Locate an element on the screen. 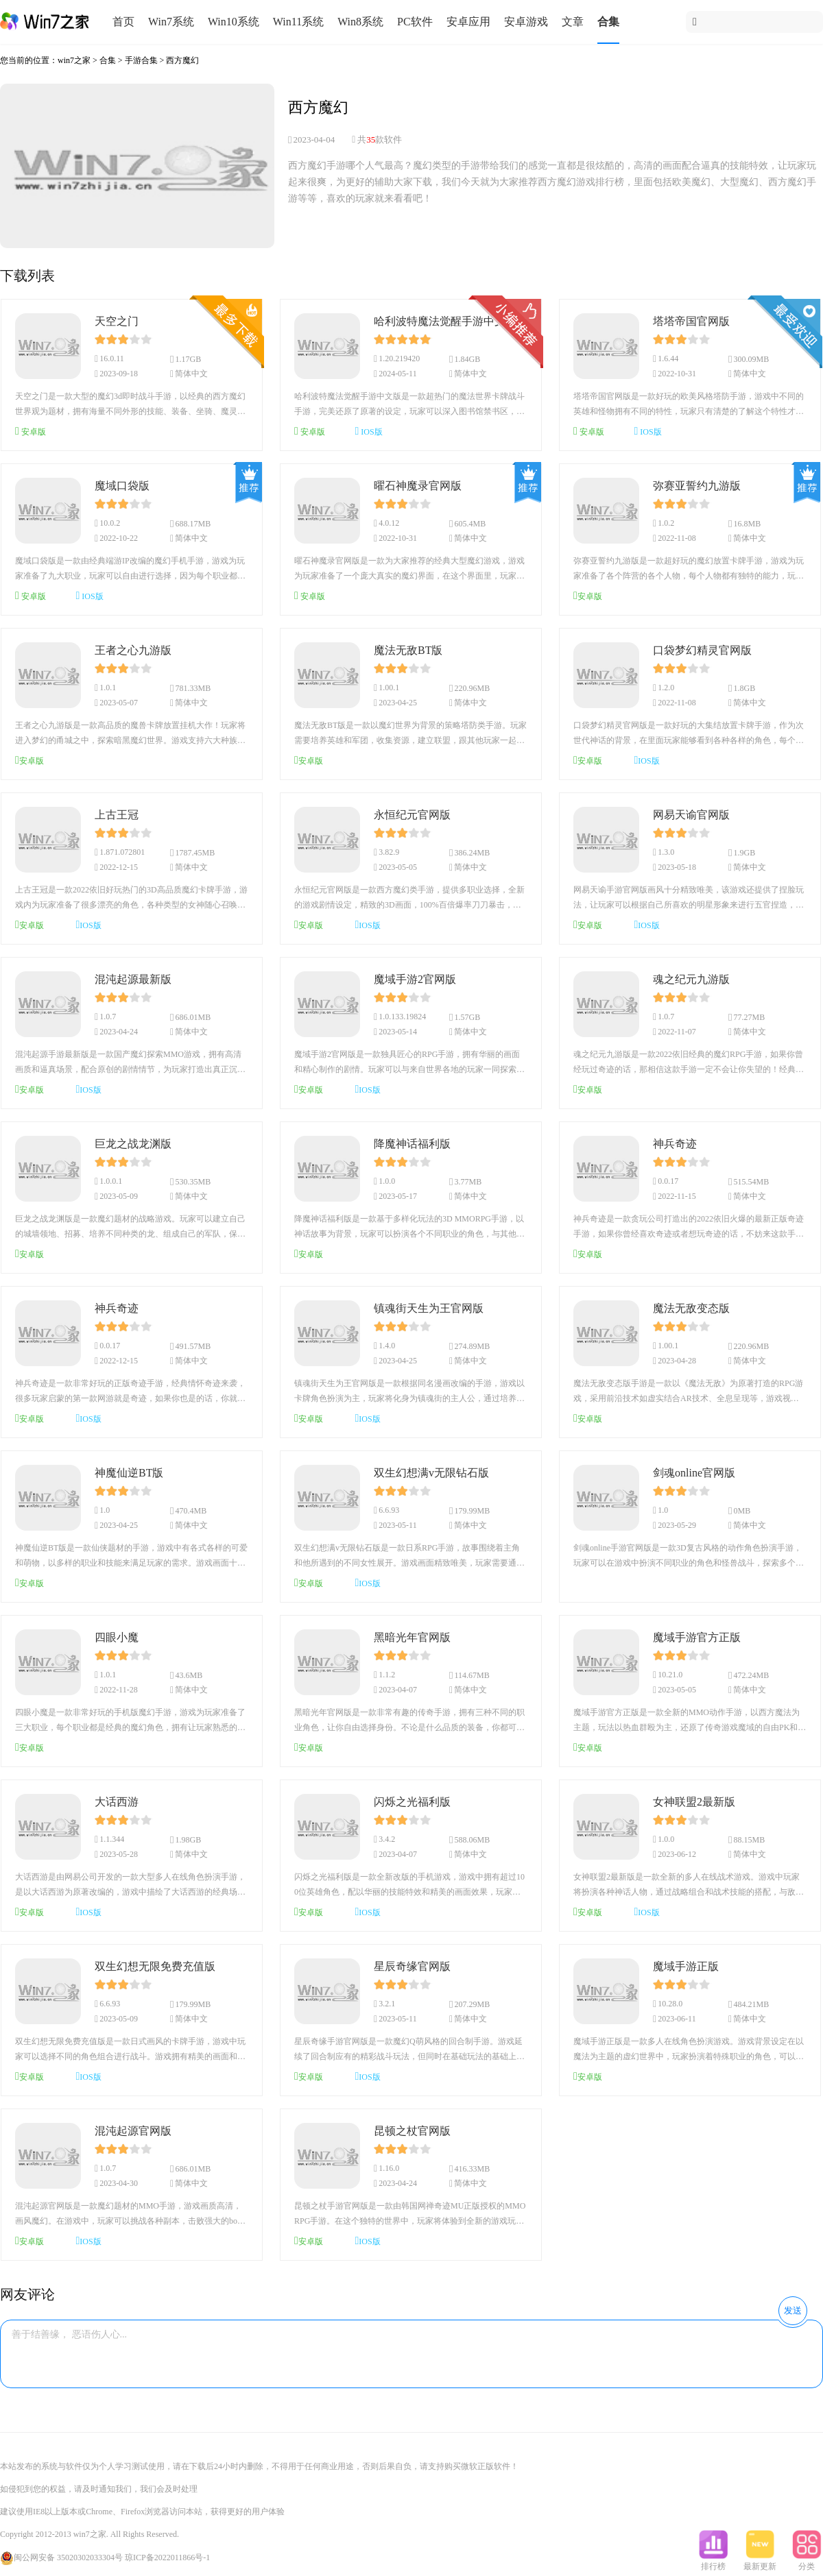 This screenshot has height=2576, width=823. 镇魂街天生为王官网版 is located at coordinates (429, 1308).